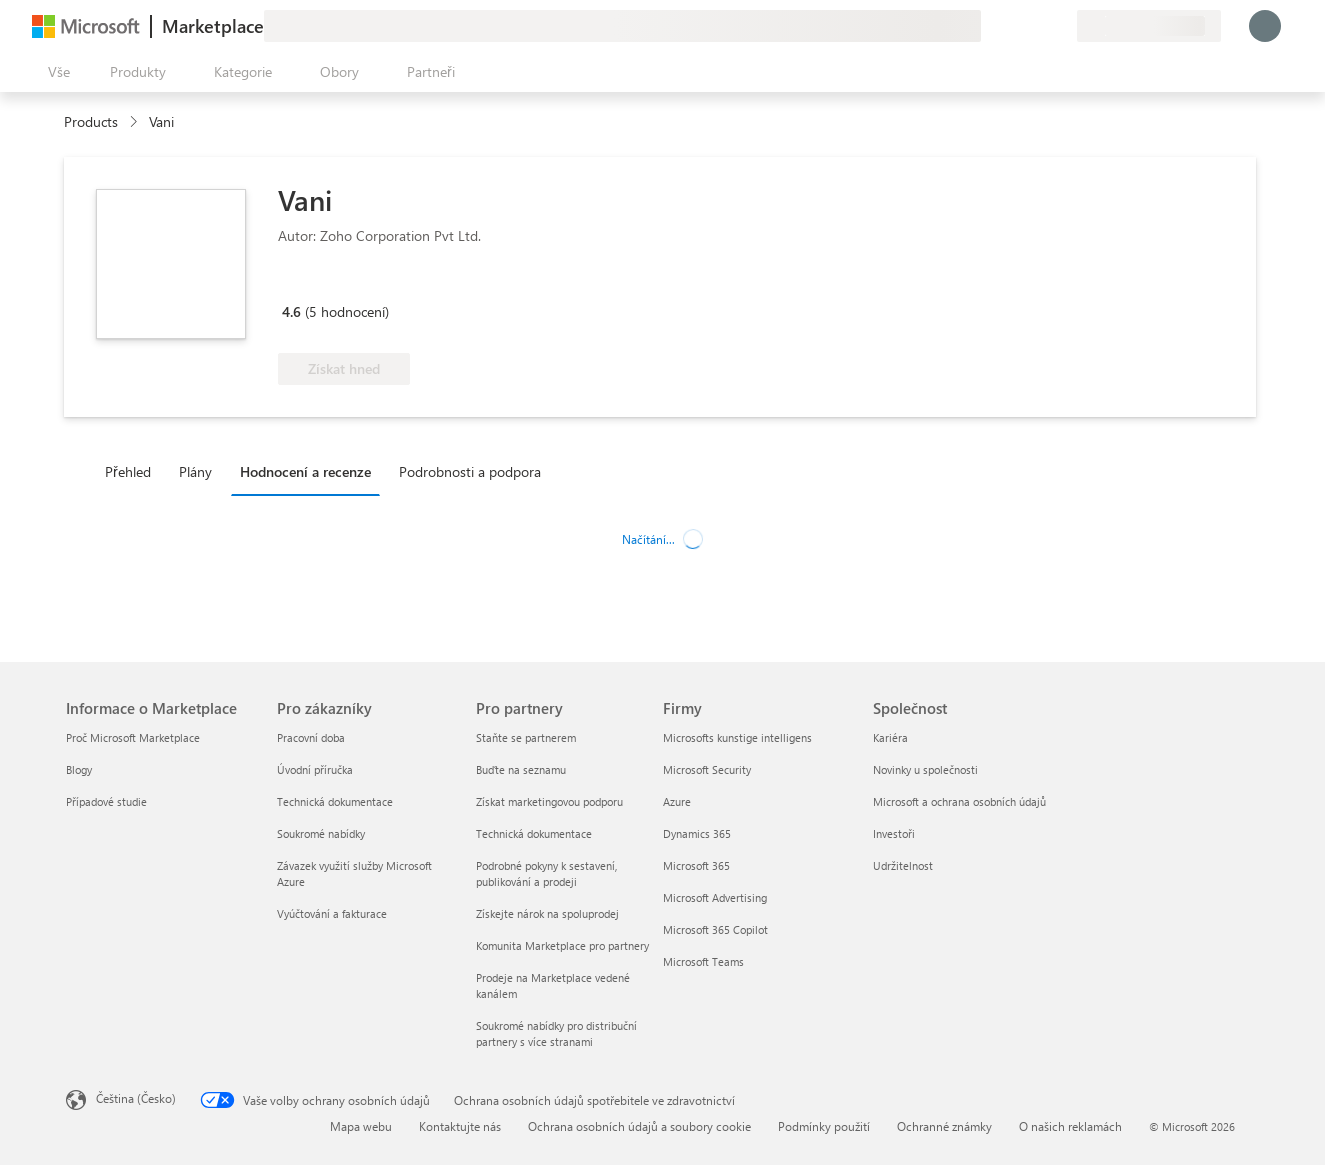  Describe the element at coordinates (707, 769) in the screenshot. I see `Microsoft Security [Microsoft Security Firmy]` at that location.